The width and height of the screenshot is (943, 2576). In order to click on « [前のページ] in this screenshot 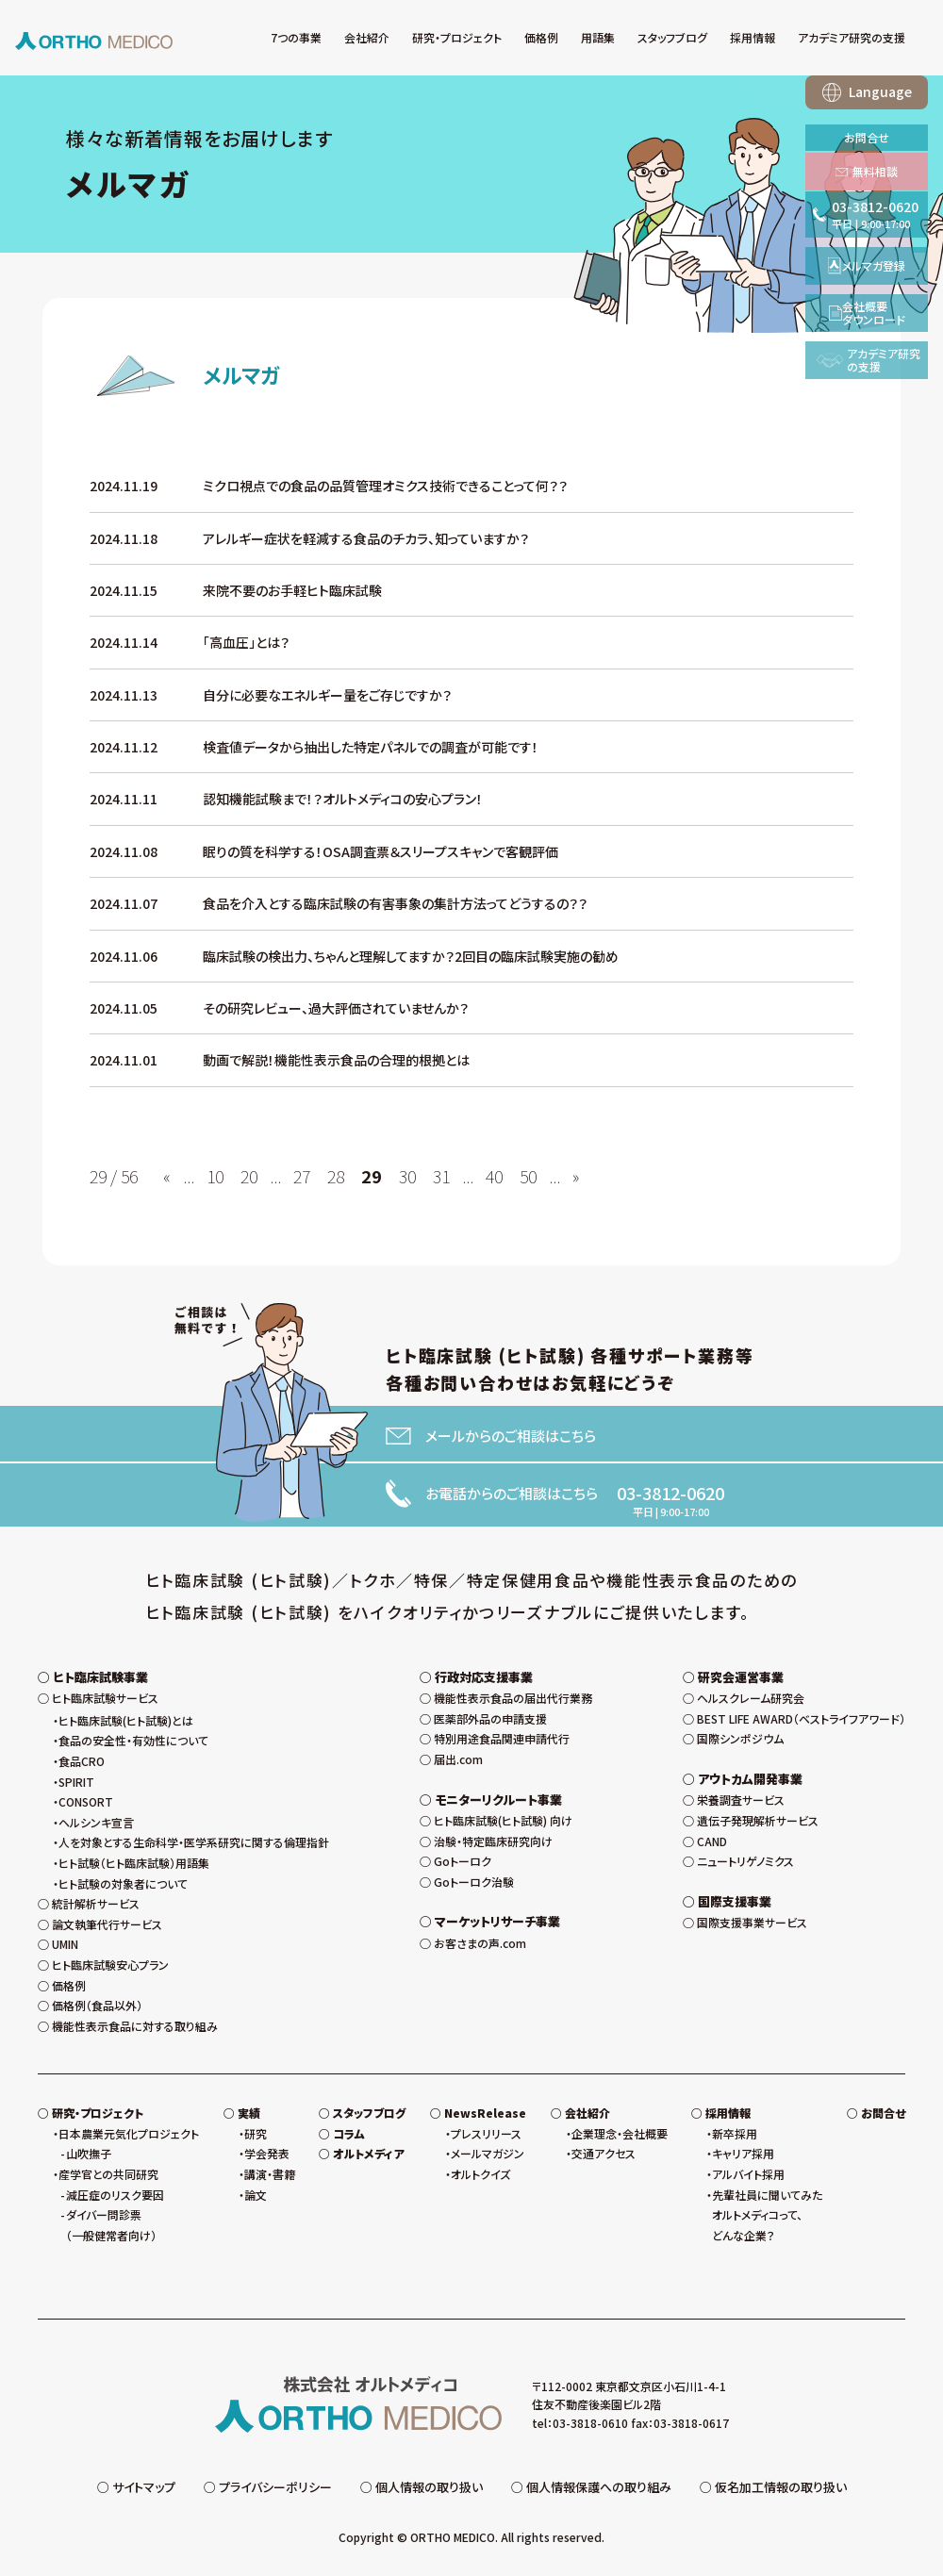, I will do `click(167, 1175)`.